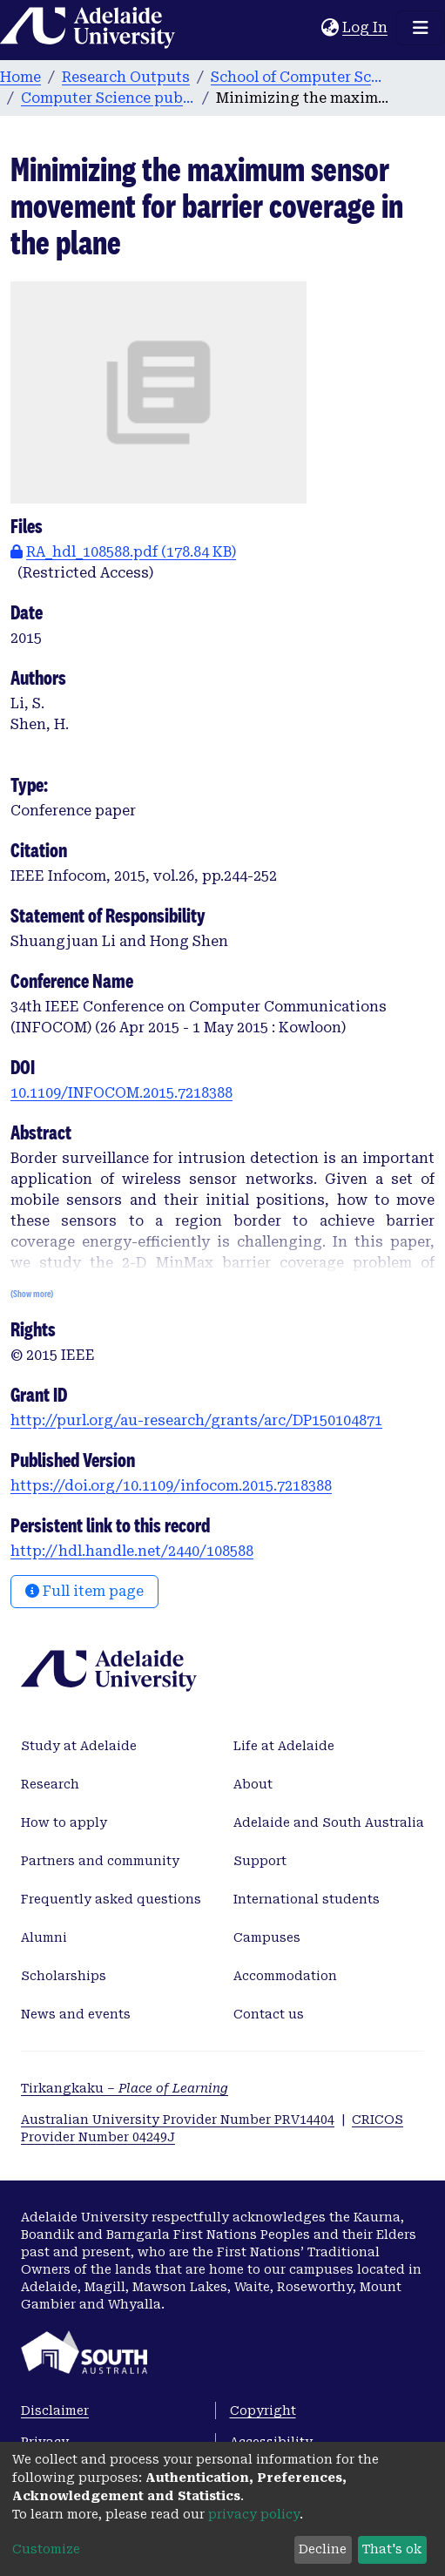 The image size is (445, 2576). Describe the element at coordinates (46, 2549) in the screenshot. I see `Customize` at that location.